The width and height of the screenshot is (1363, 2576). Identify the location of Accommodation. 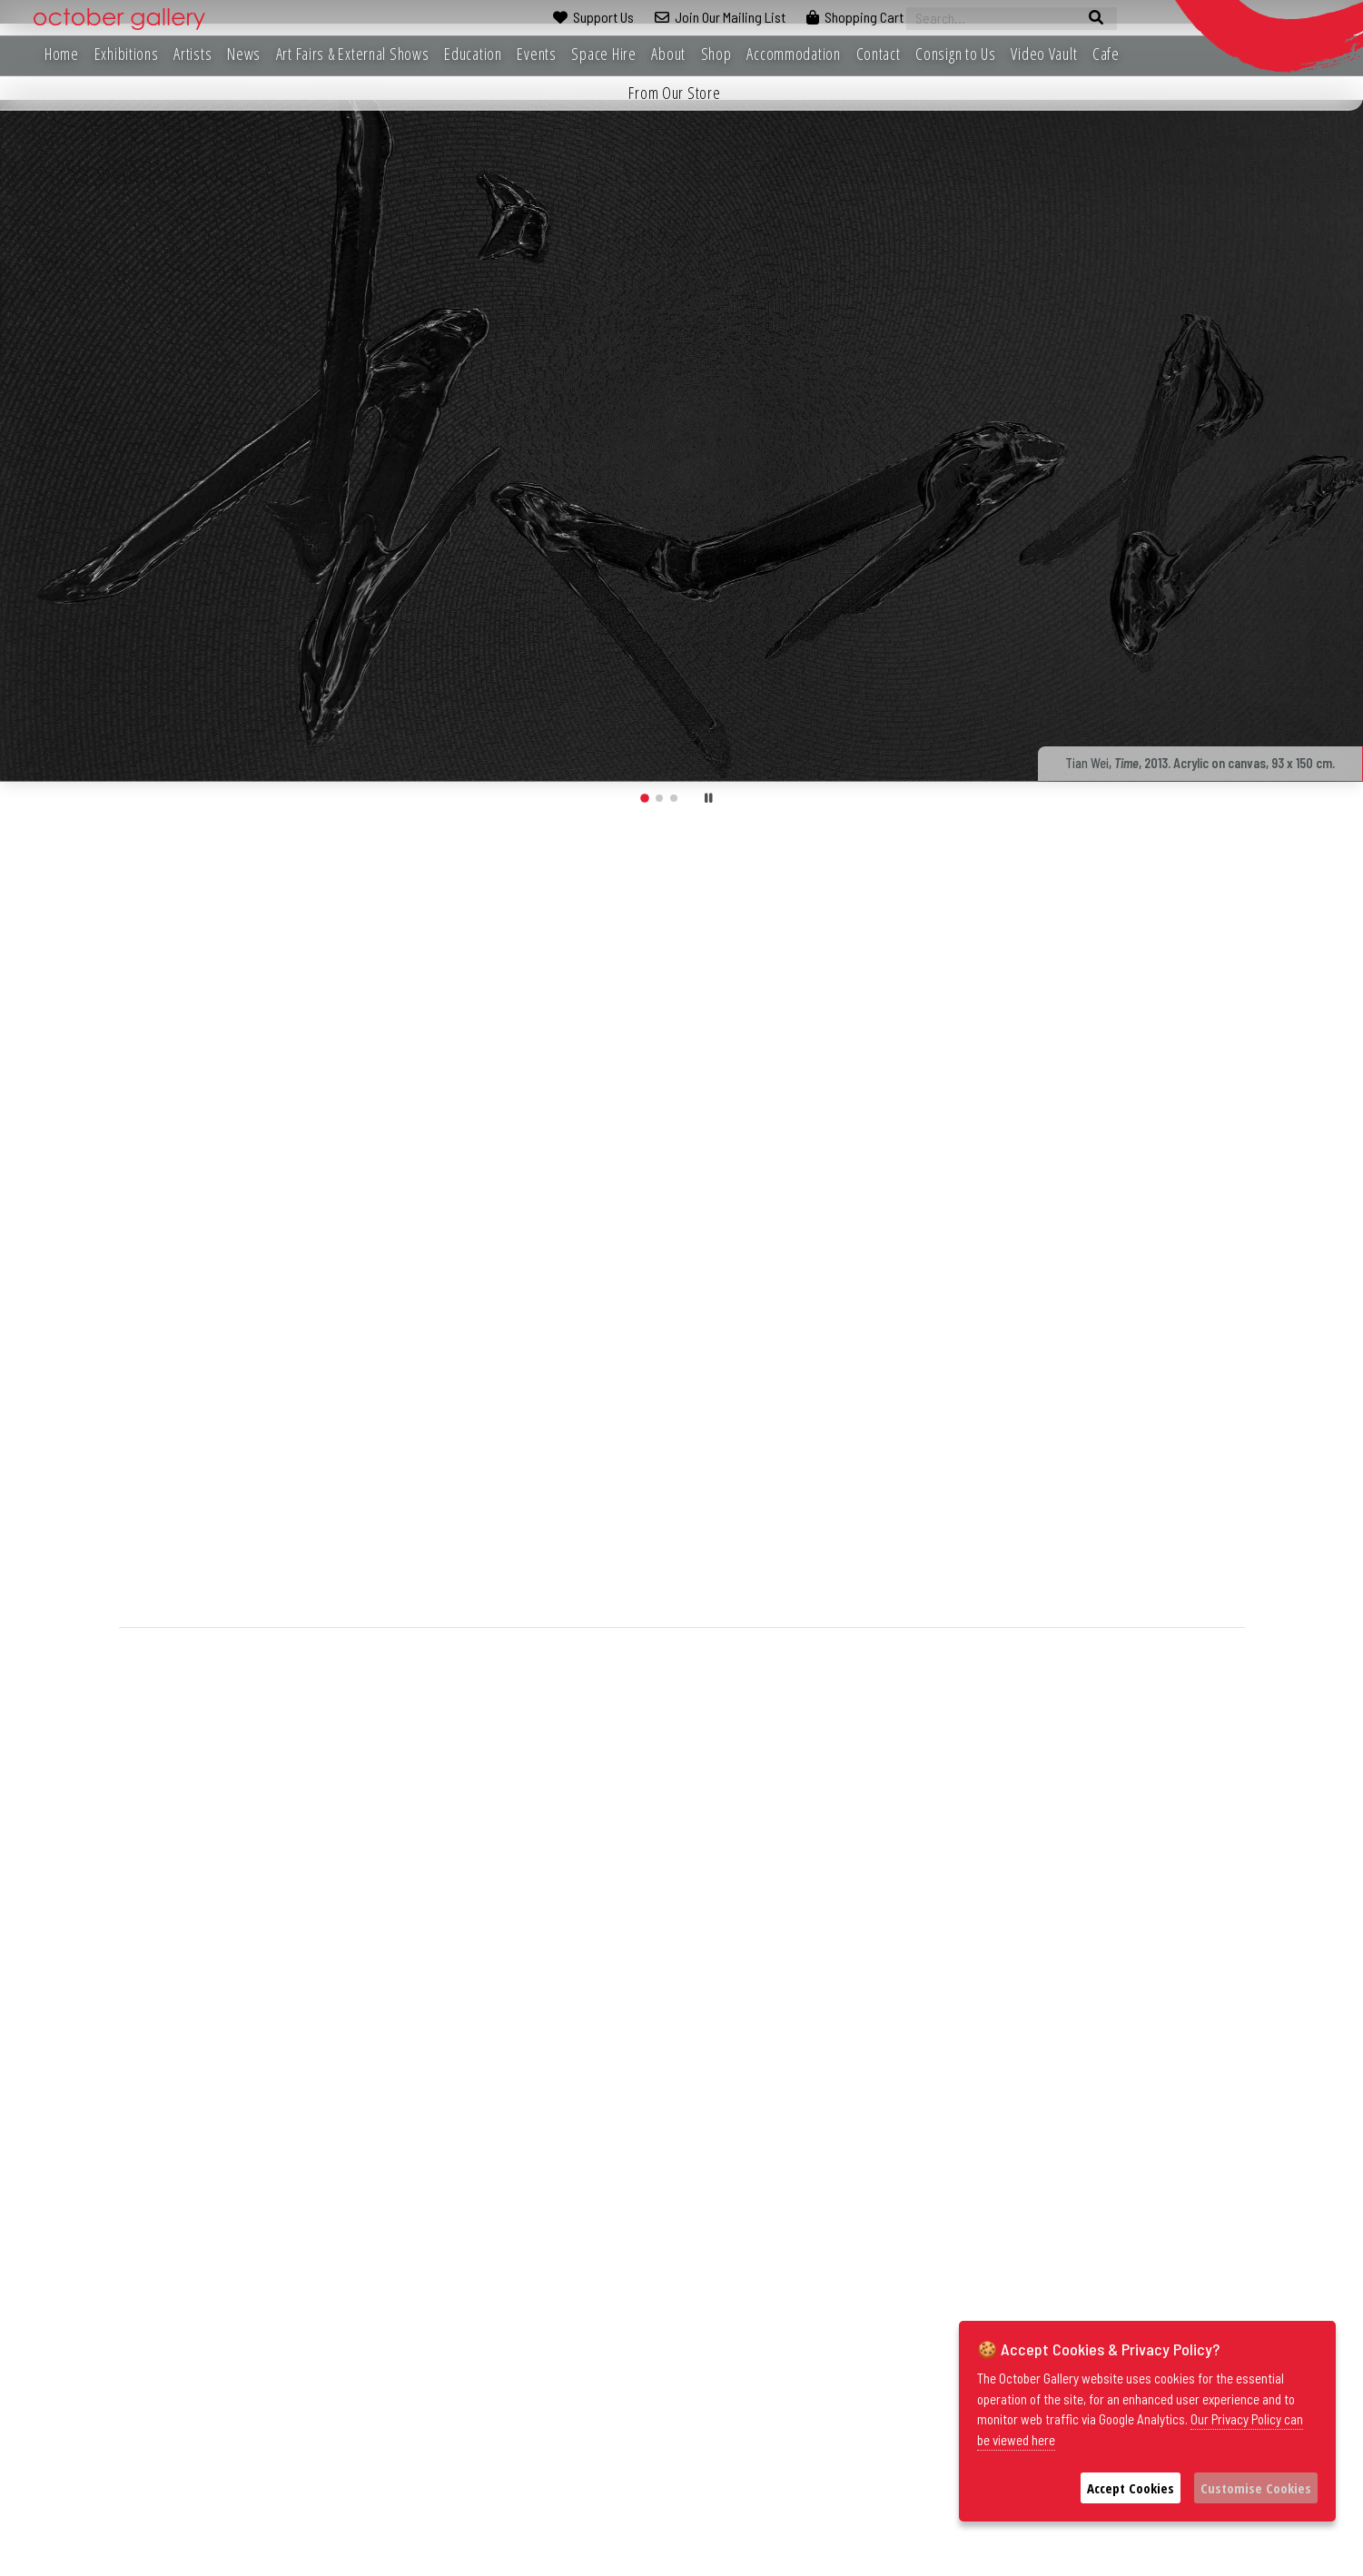
(793, 54).